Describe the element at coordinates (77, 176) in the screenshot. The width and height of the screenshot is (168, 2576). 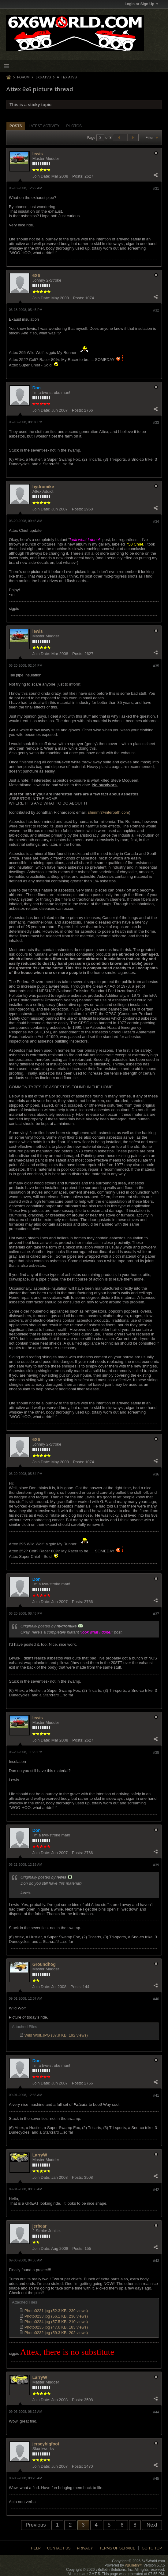
I see `Posts:` at that location.